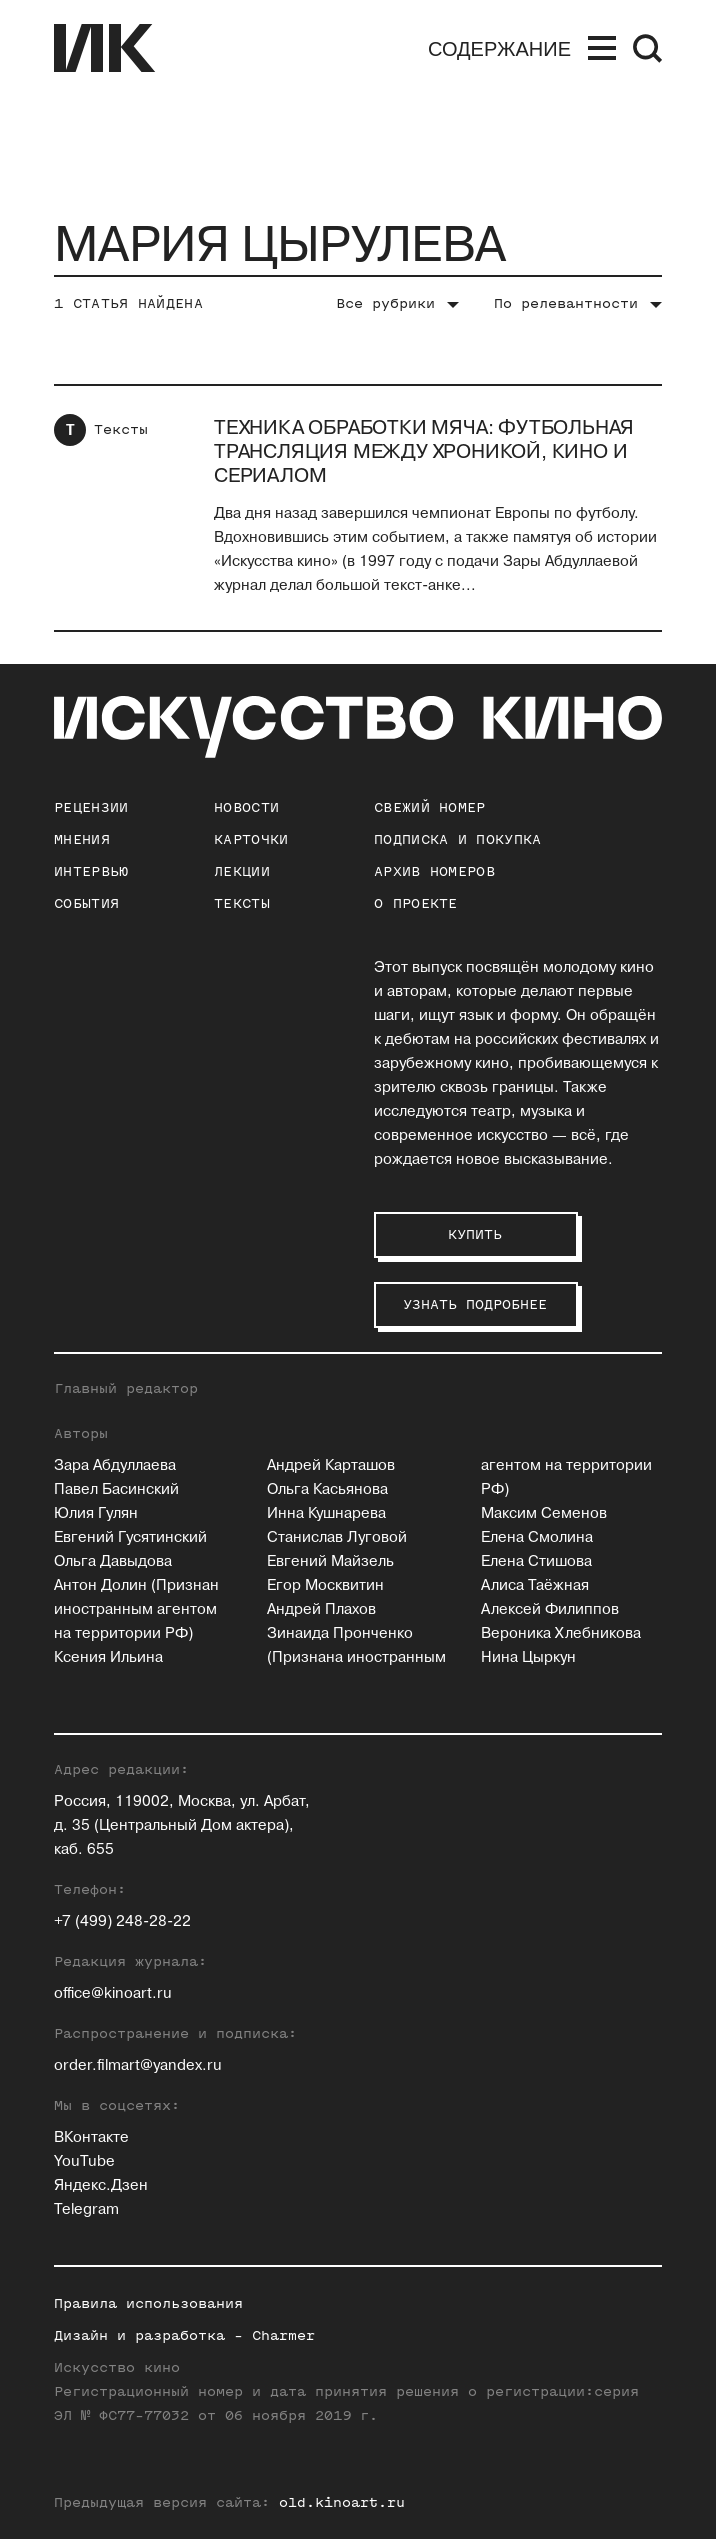 This screenshot has width=716, height=2539. What do you see at coordinates (91, 807) in the screenshot?
I see `Рецензии` at bounding box center [91, 807].